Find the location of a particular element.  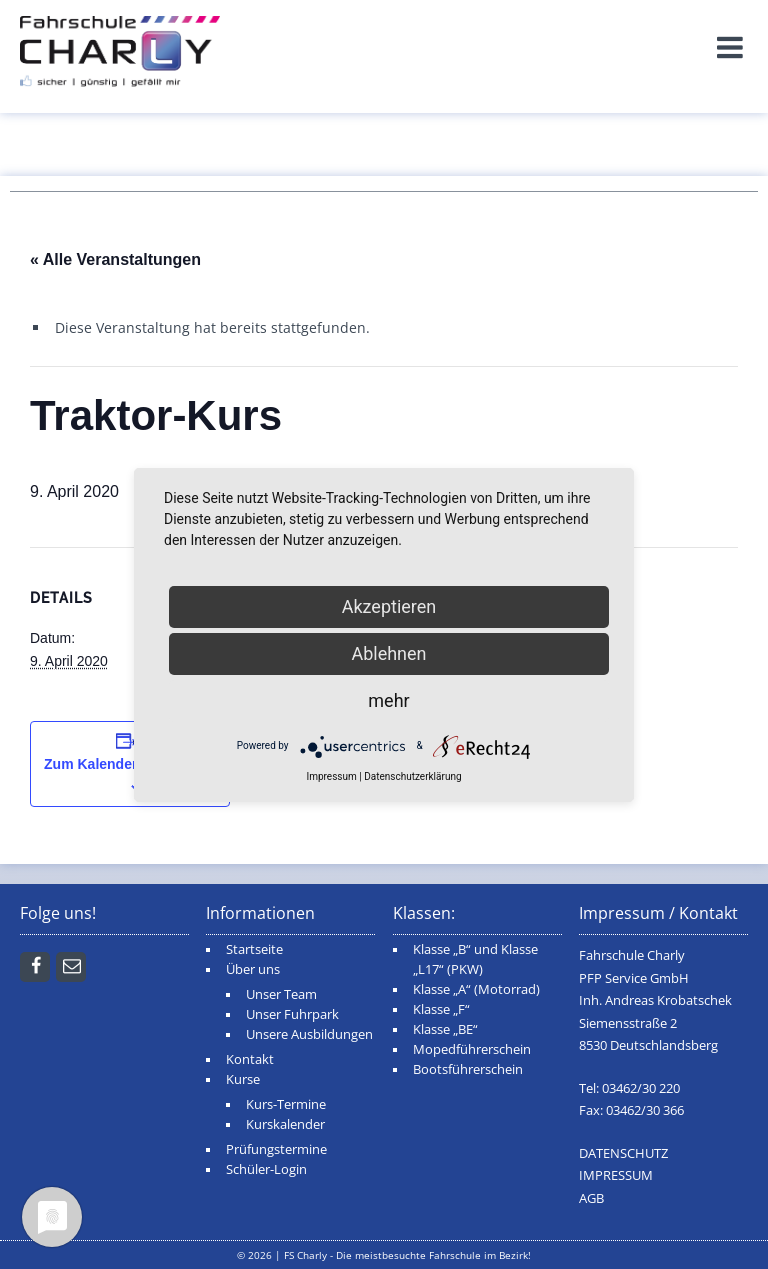

Mopedführerschein is located at coordinates (472, 1049).